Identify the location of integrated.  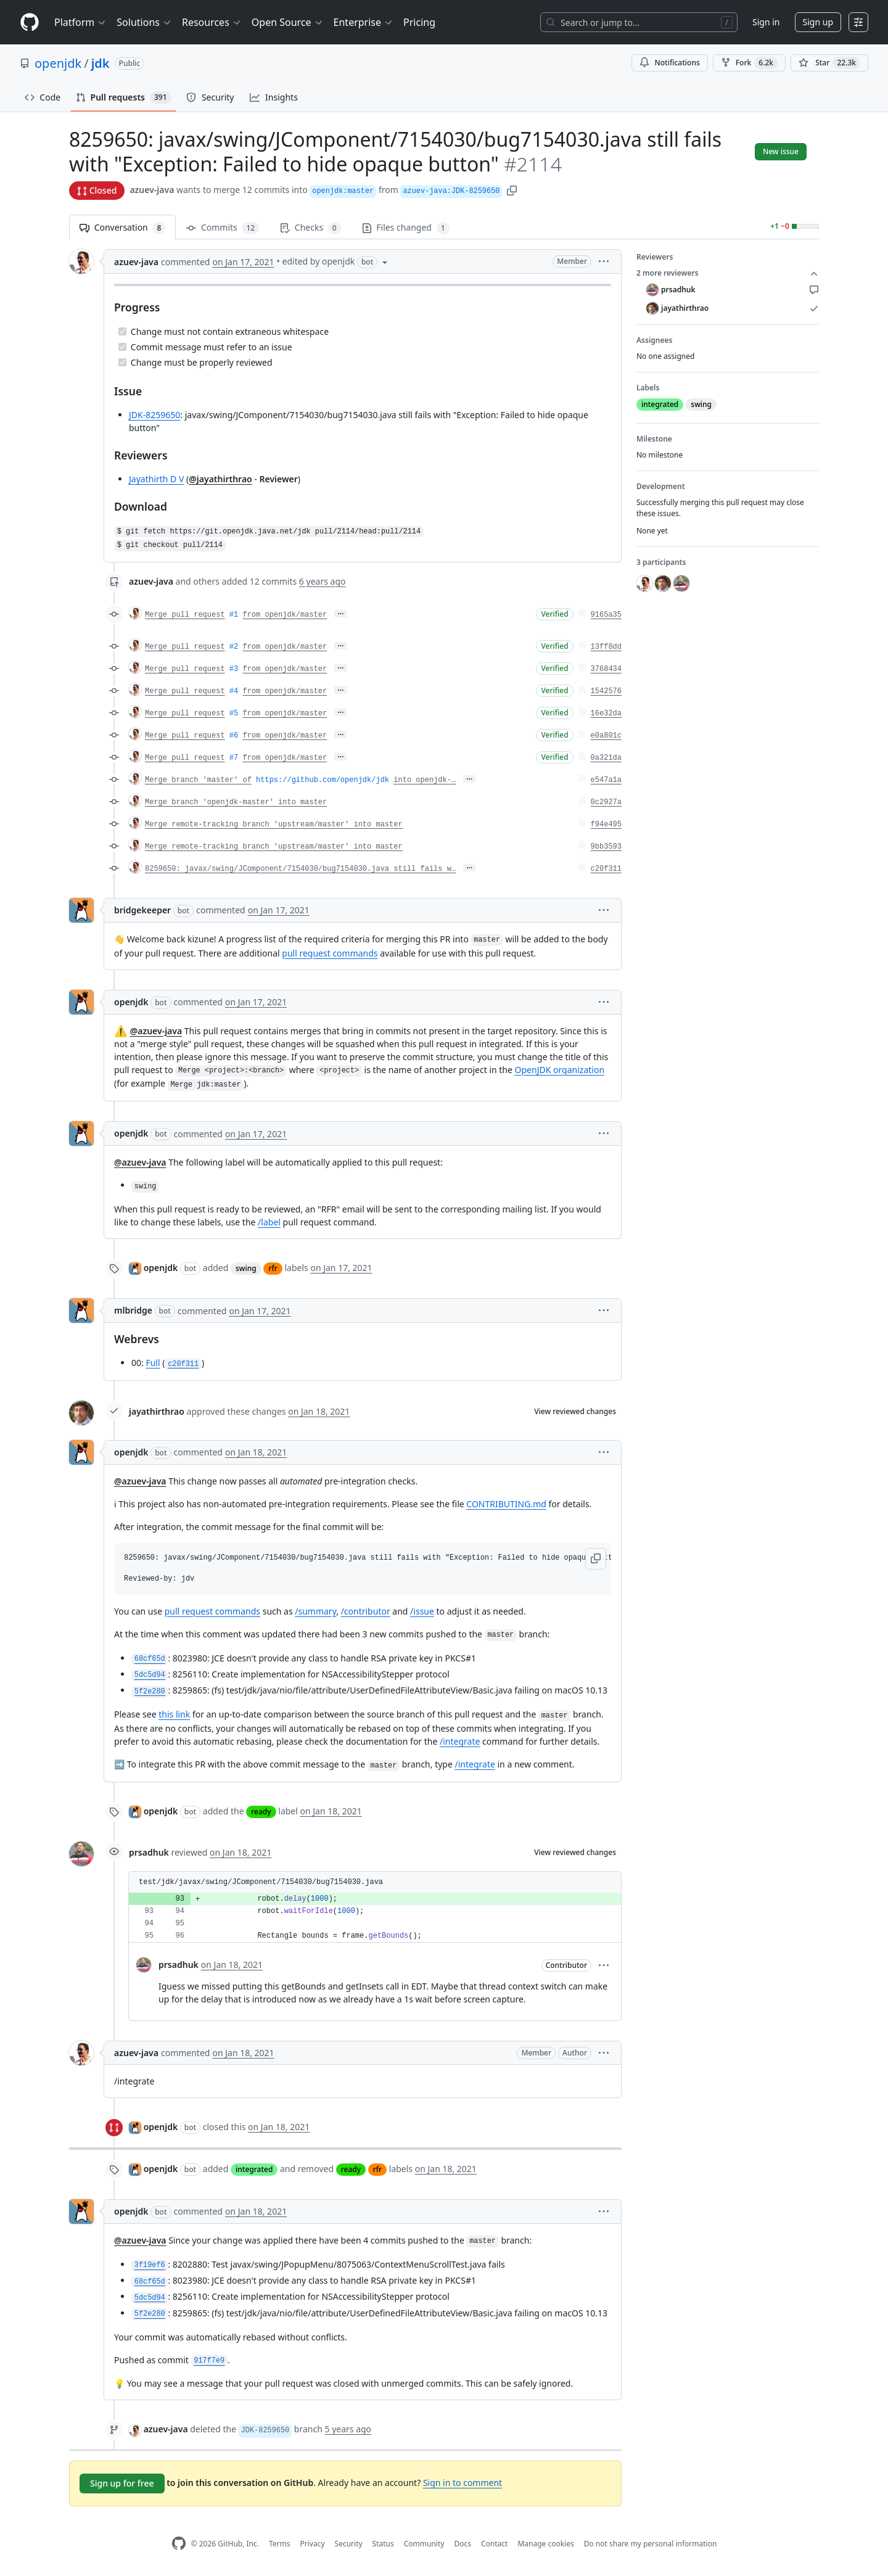
(254, 2169).